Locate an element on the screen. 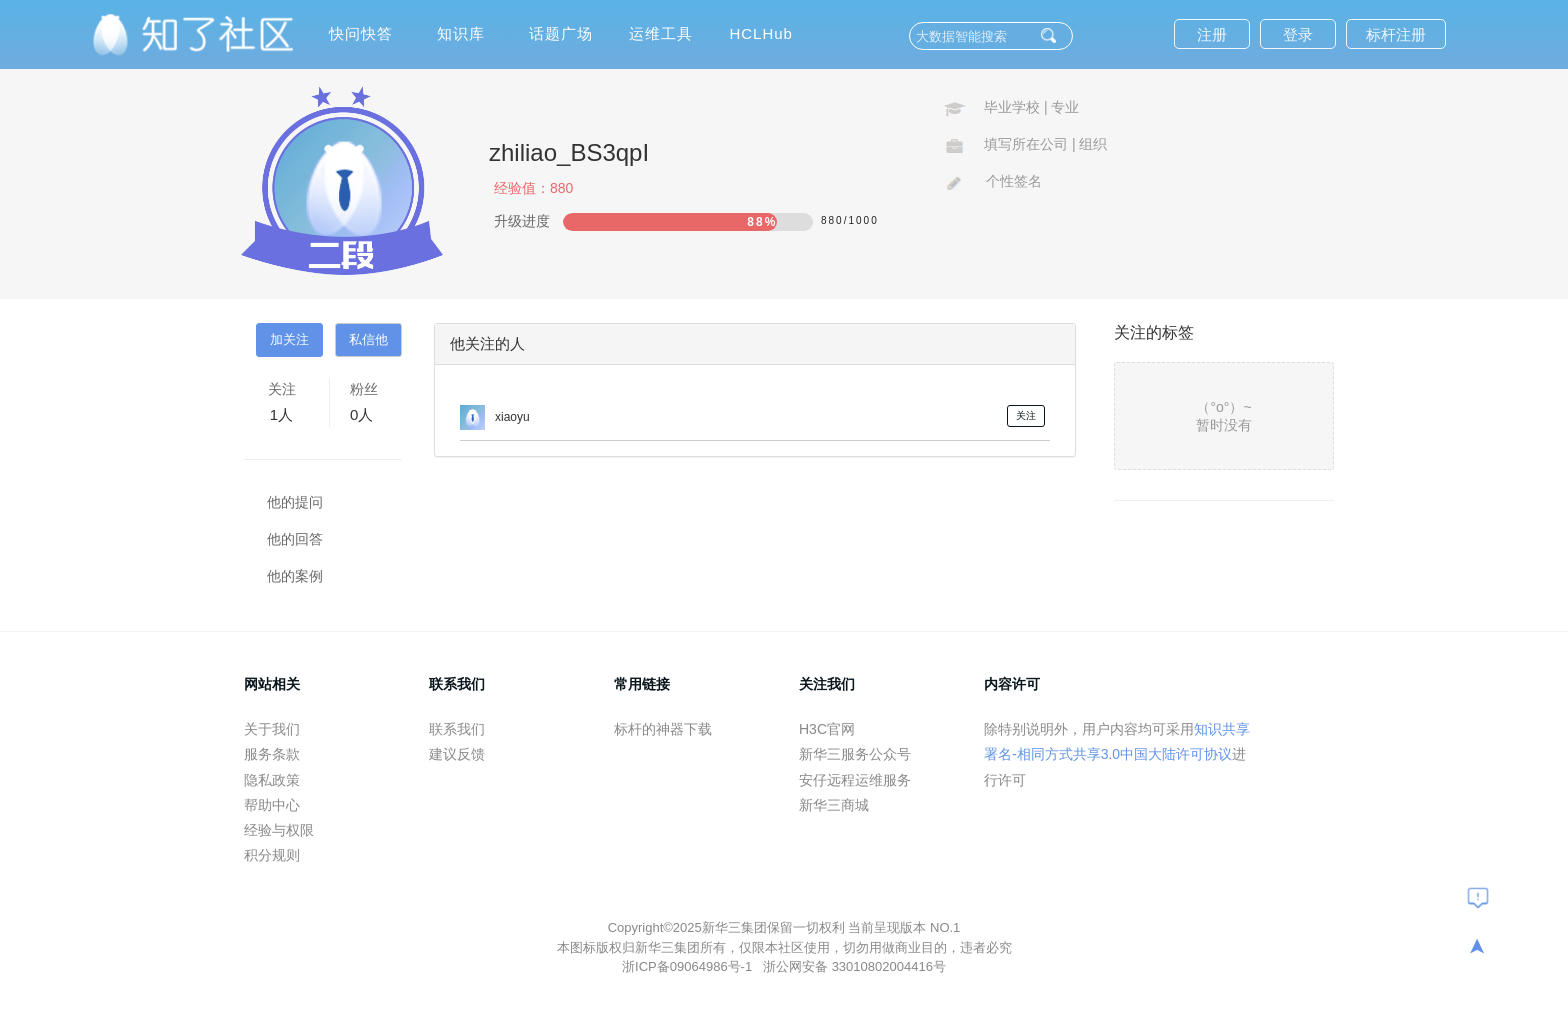  浙ICP备09064986号-1 is located at coordinates (689, 966).